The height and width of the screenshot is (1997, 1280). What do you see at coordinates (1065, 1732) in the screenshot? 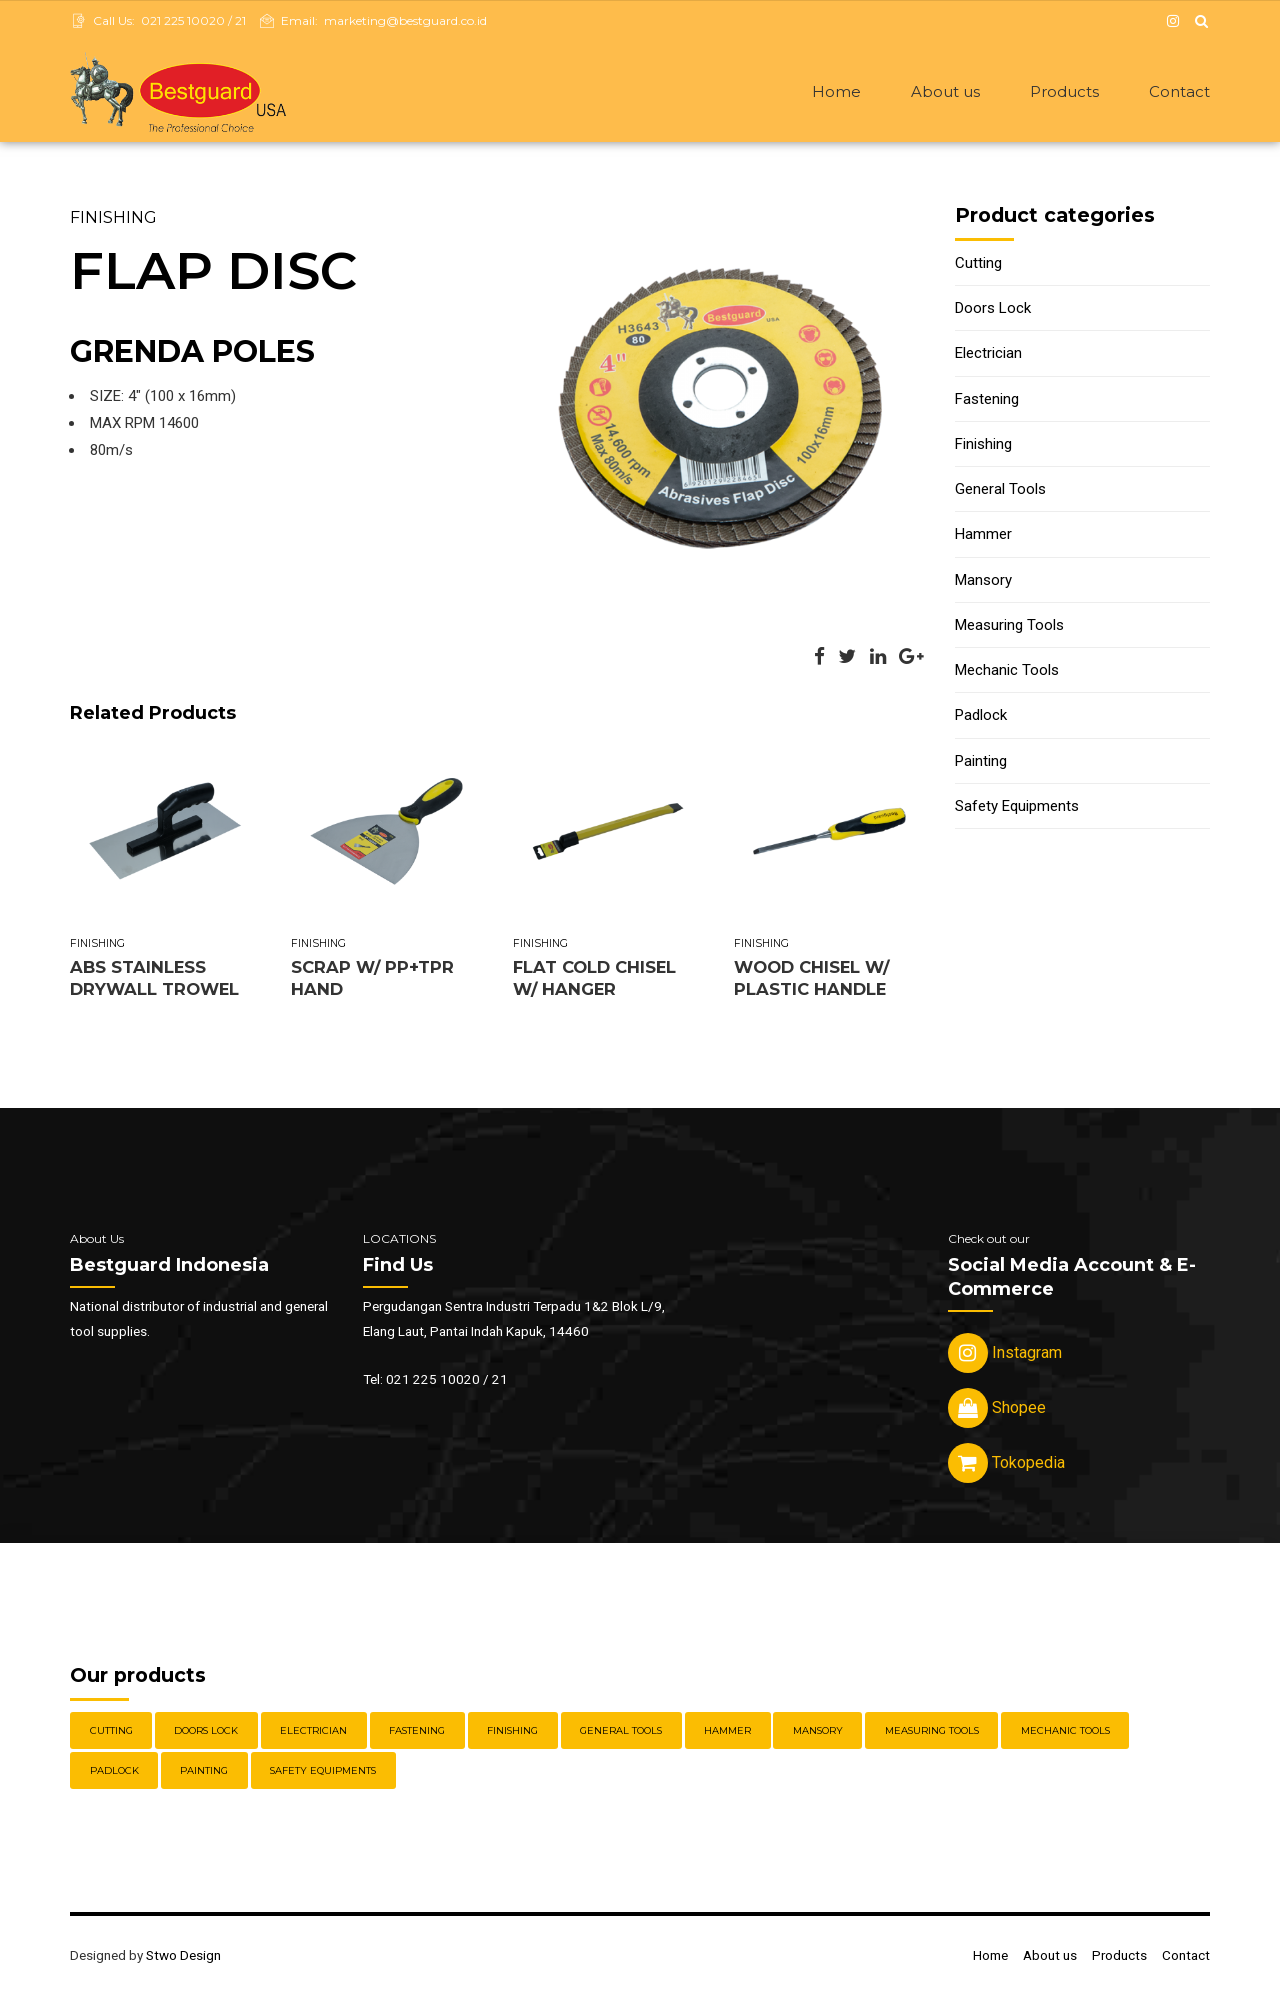
I see `Mechanic Tools [Mechanic Tools (16 items)]` at bounding box center [1065, 1732].